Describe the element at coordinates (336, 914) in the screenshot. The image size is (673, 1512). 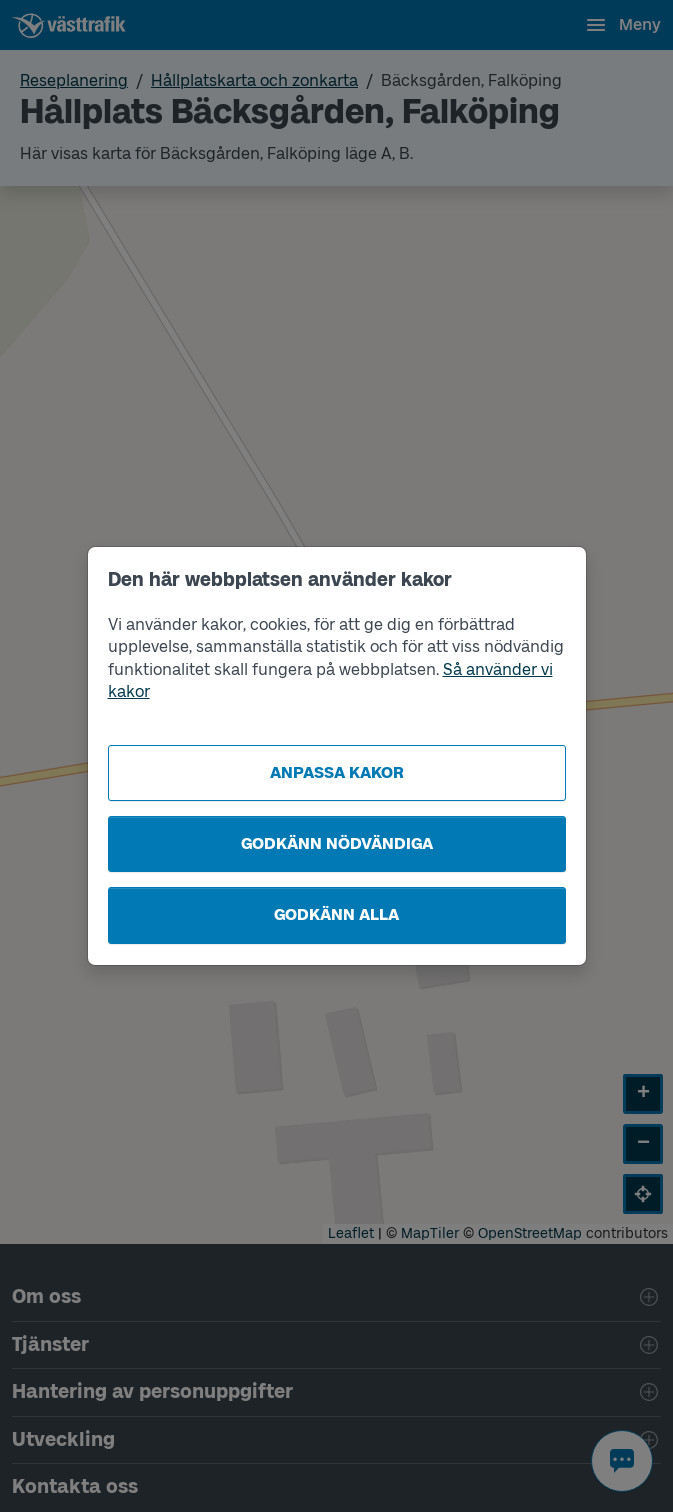
I see `Godkänn alla` at that location.